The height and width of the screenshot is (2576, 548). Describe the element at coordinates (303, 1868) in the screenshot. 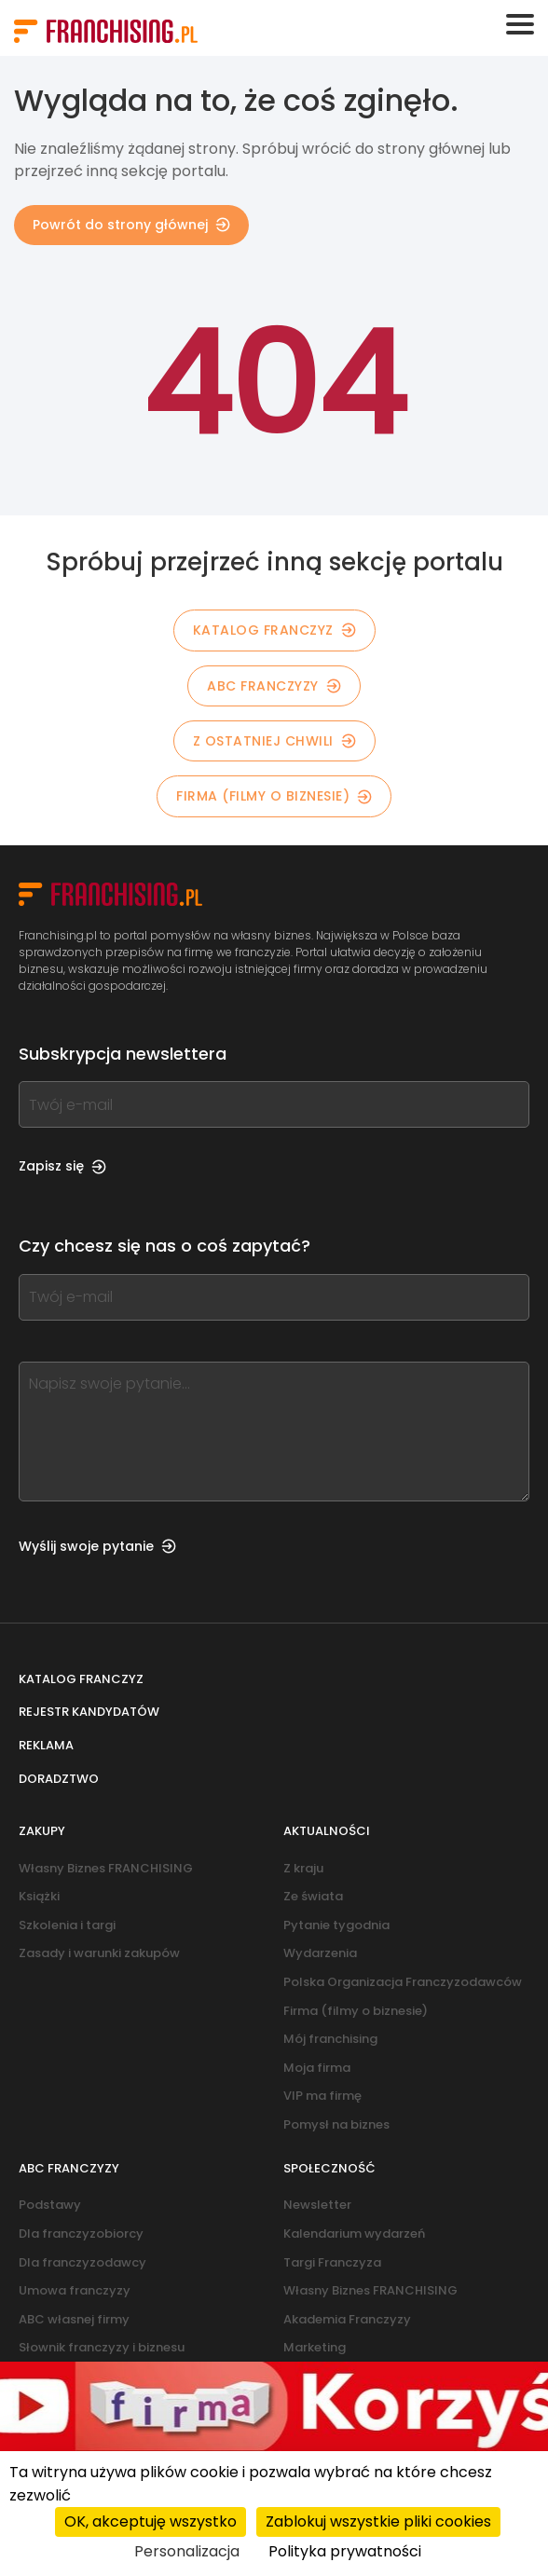

I see `Z kraju` at that location.